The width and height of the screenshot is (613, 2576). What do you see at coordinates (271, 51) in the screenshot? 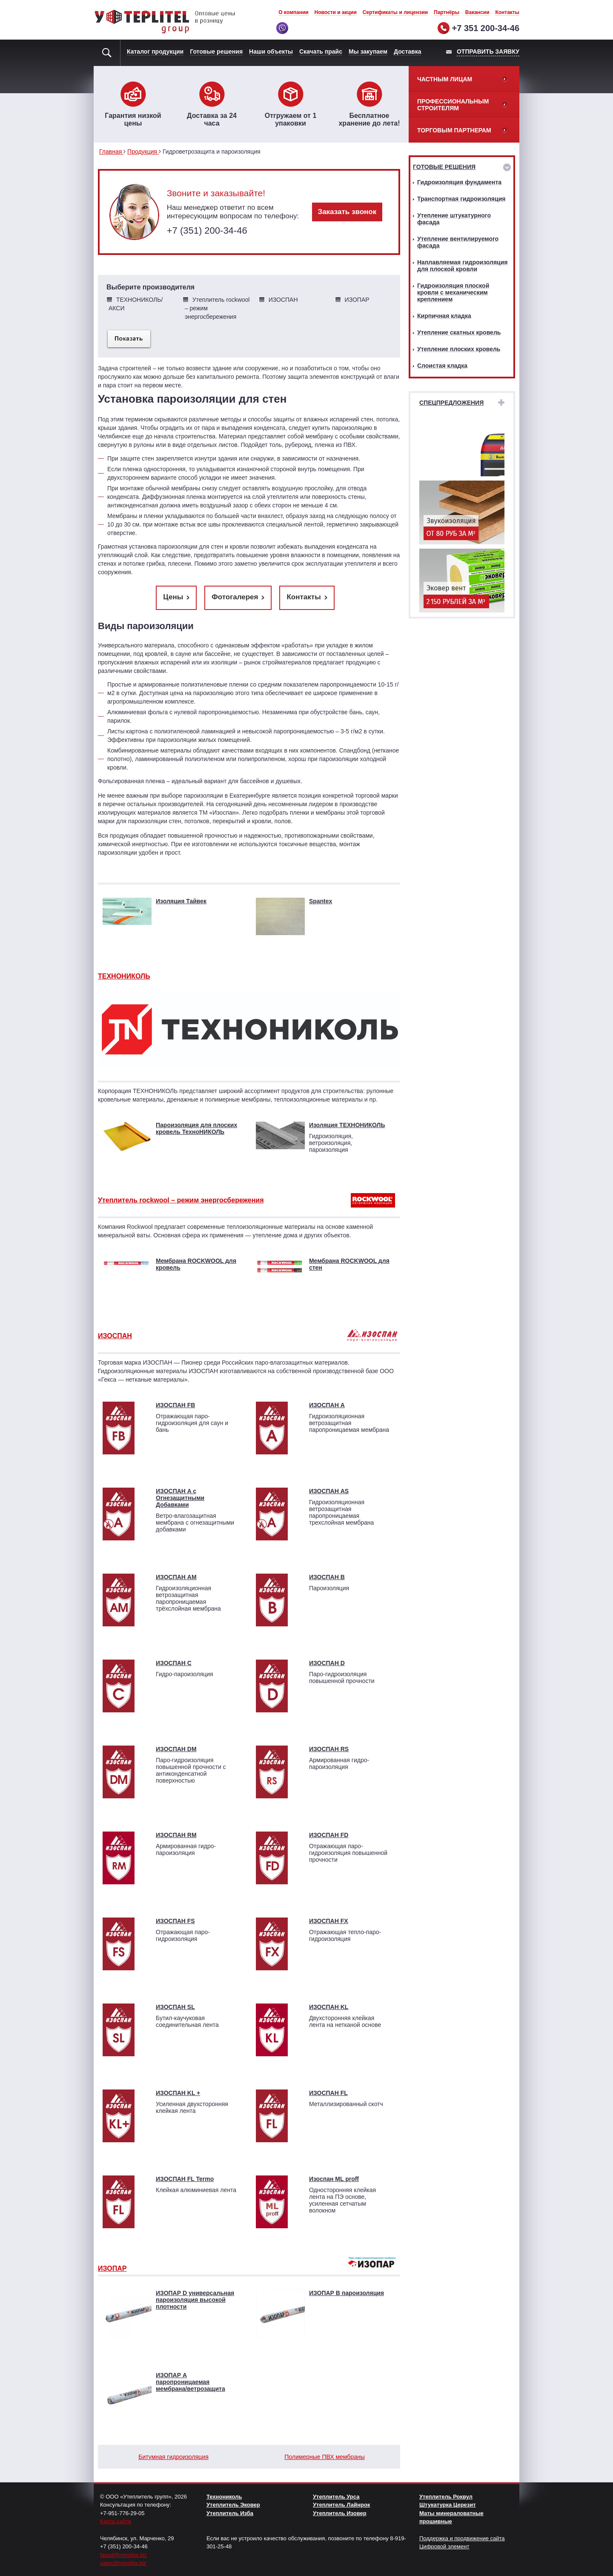
I see `Наши объекты` at bounding box center [271, 51].